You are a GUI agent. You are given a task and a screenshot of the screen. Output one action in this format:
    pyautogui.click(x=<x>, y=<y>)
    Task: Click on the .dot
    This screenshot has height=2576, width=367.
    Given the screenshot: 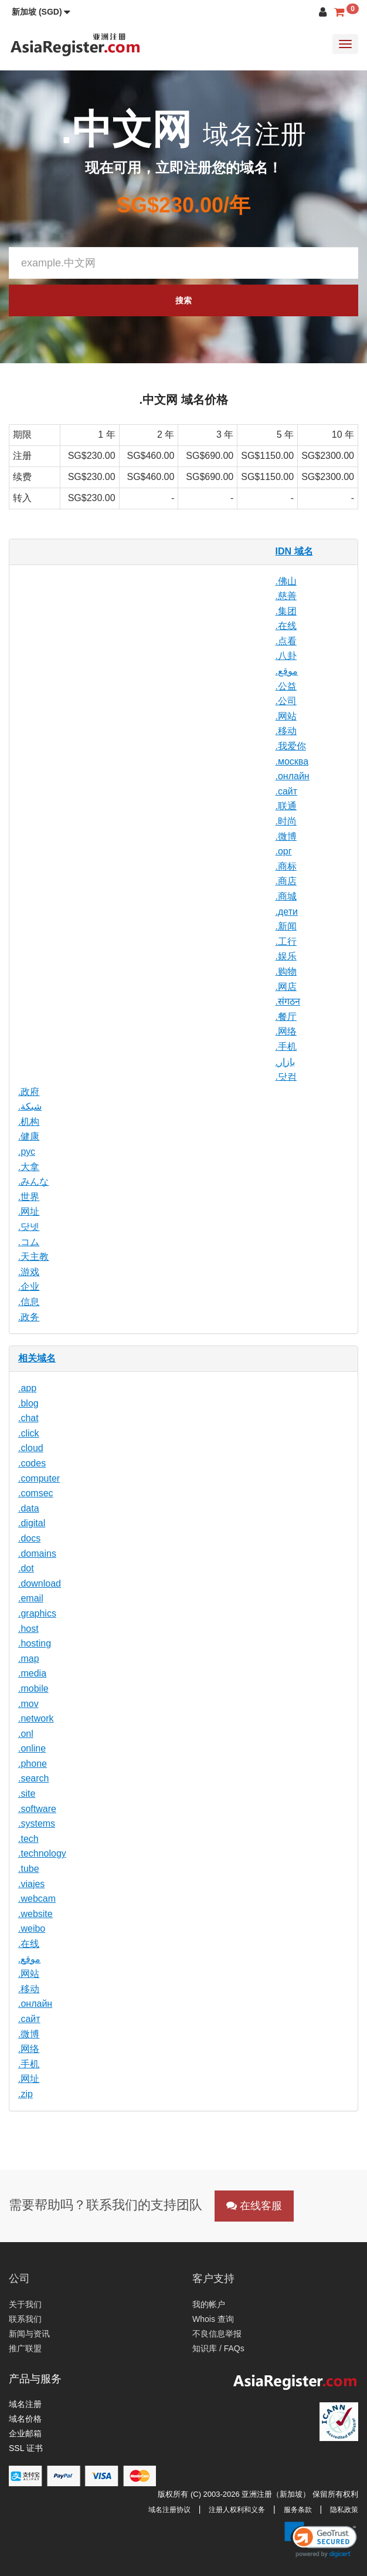 What is the action you would take?
    pyautogui.click(x=26, y=1568)
    